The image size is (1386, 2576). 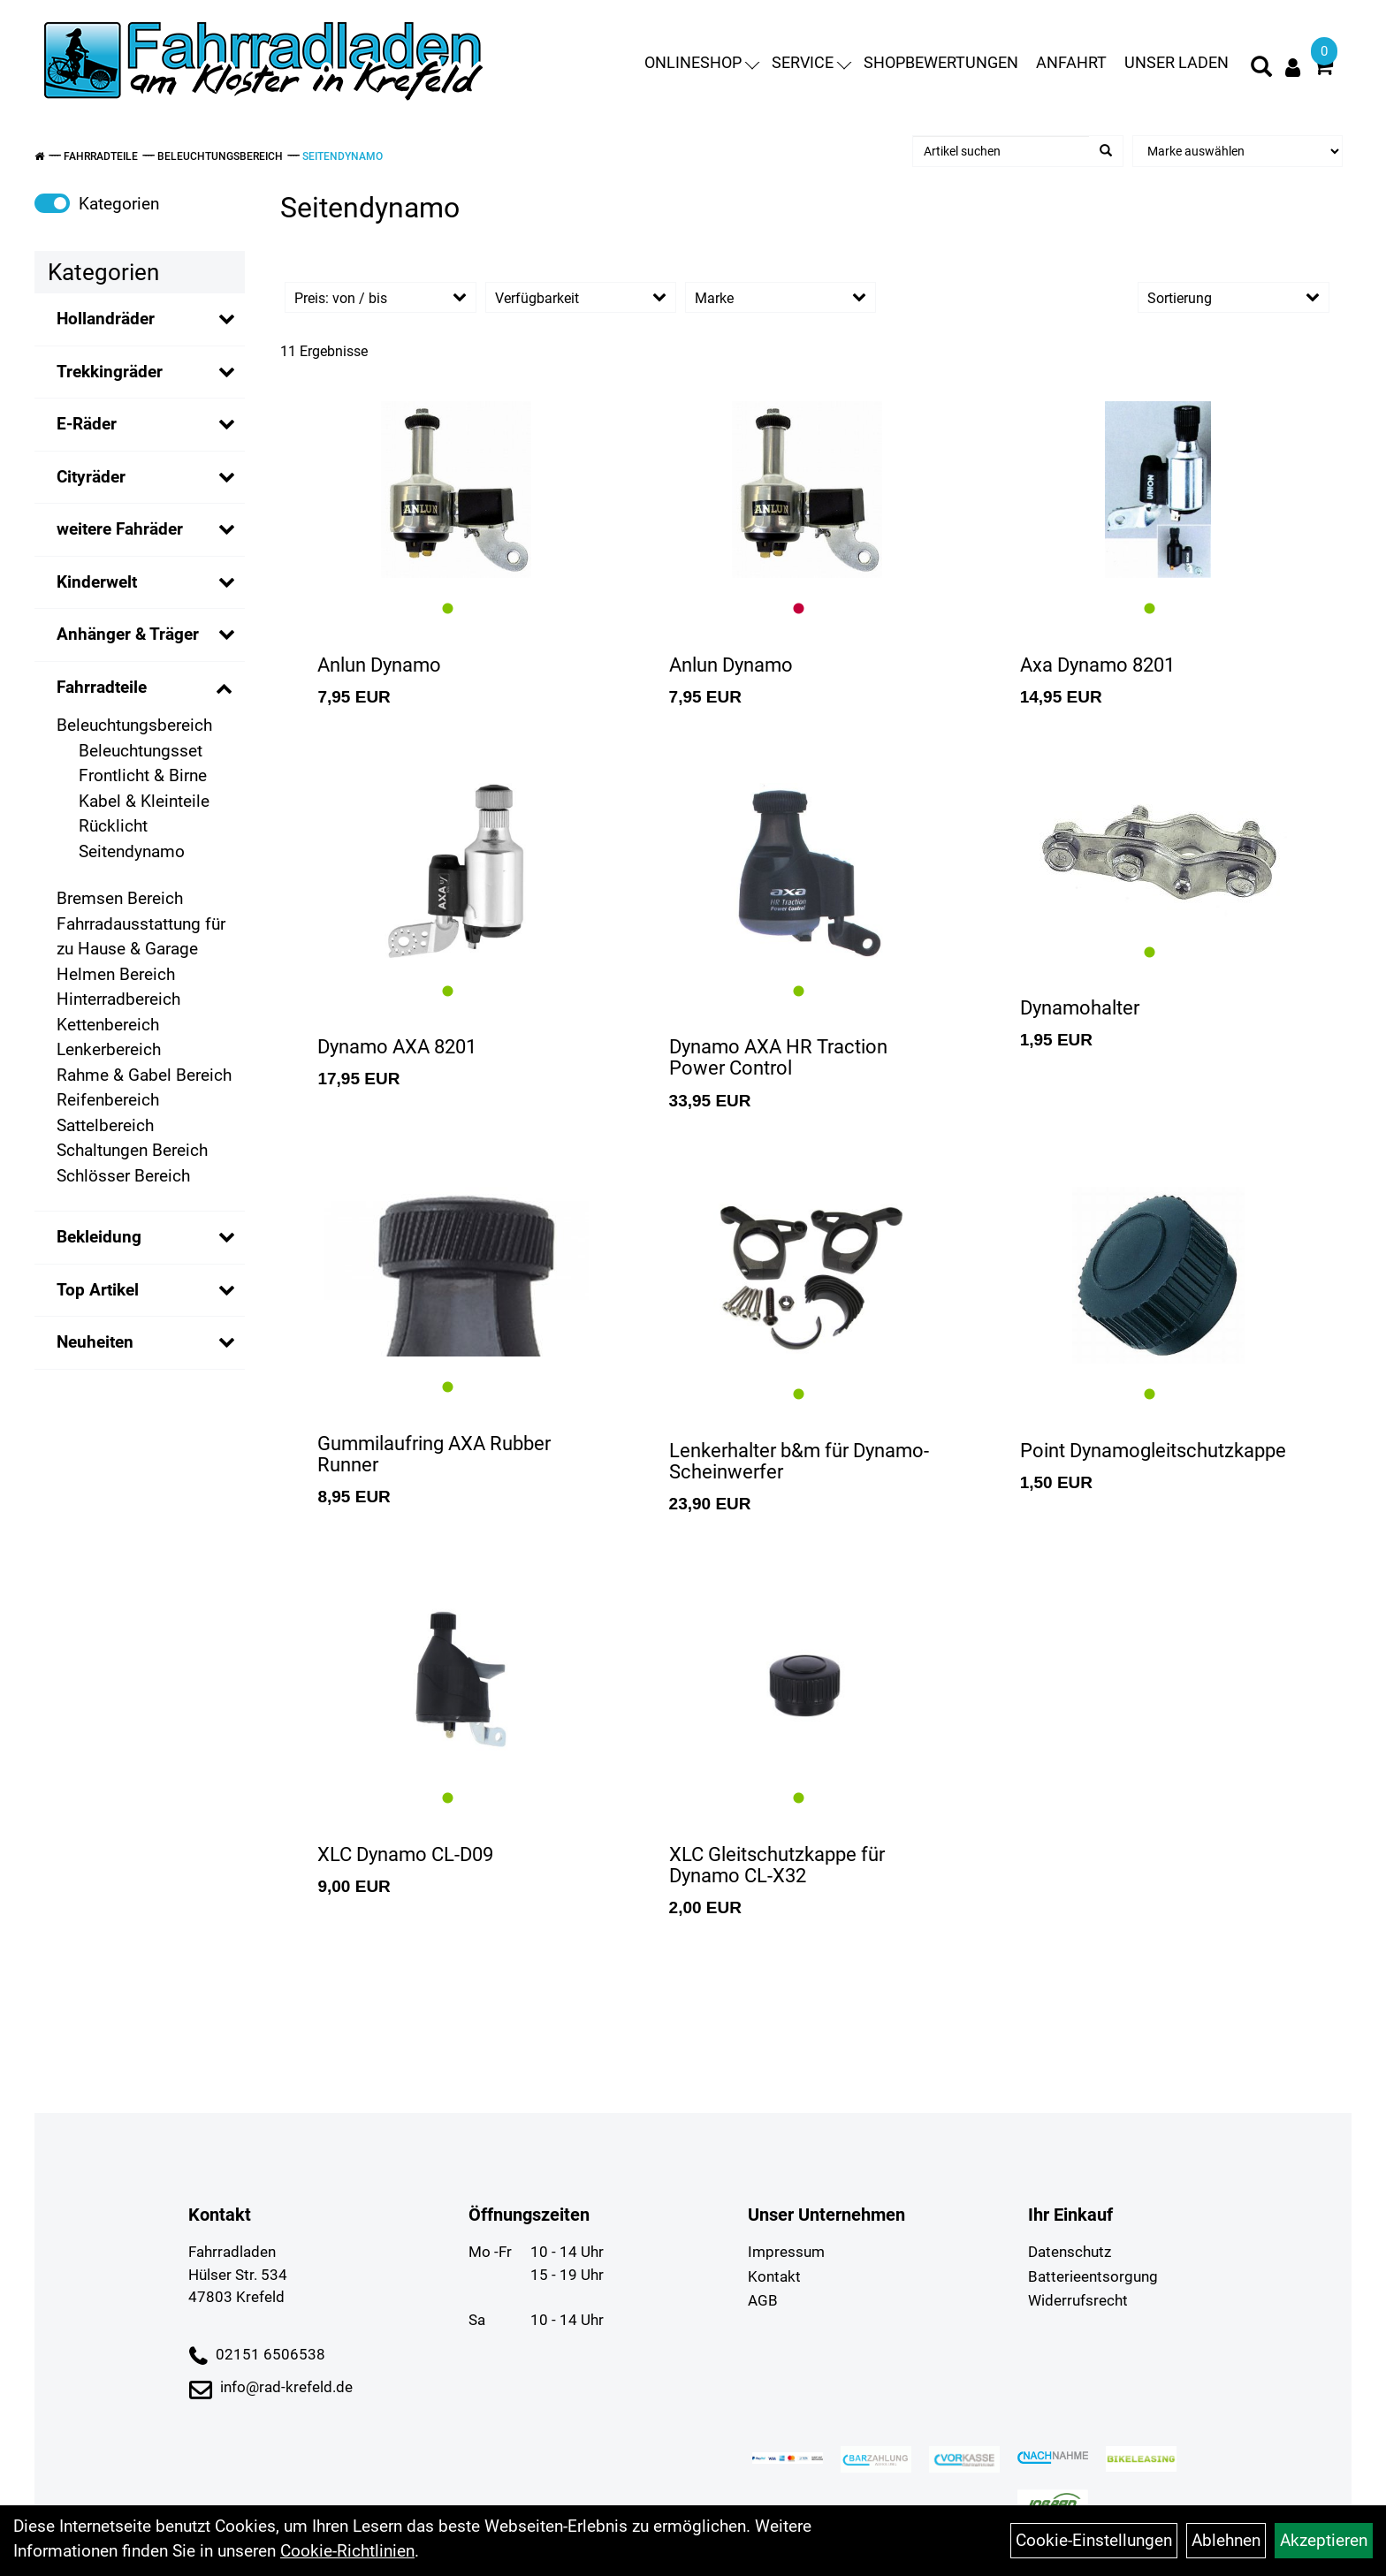 What do you see at coordinates (132, 1150) in the screenshot?
I see `Schaltungen Bereich` at bounding box center [132, 1150].